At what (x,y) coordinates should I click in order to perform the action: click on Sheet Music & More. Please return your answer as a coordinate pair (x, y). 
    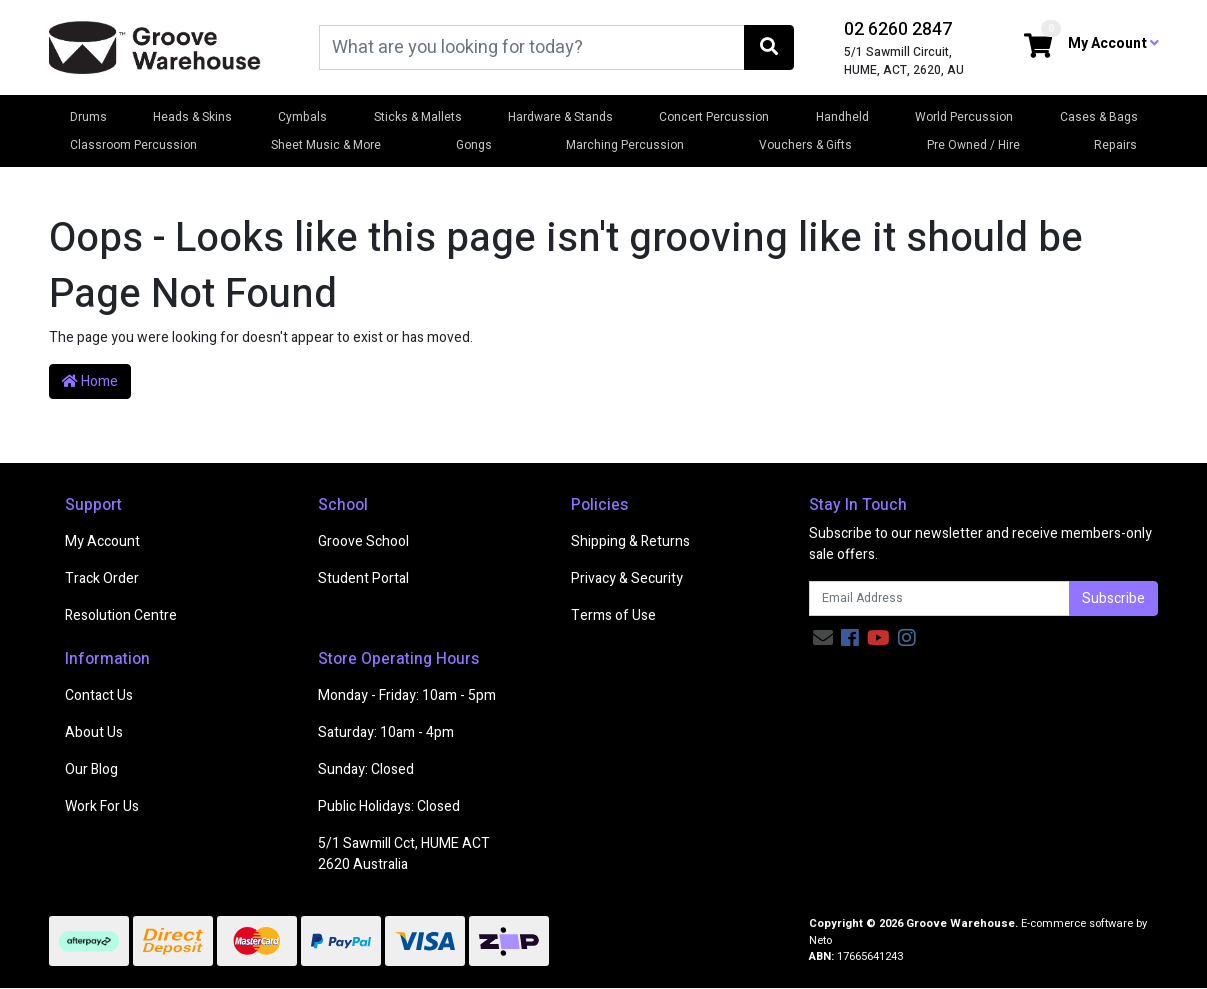
    Looking at the image, I should click on (326, 145).